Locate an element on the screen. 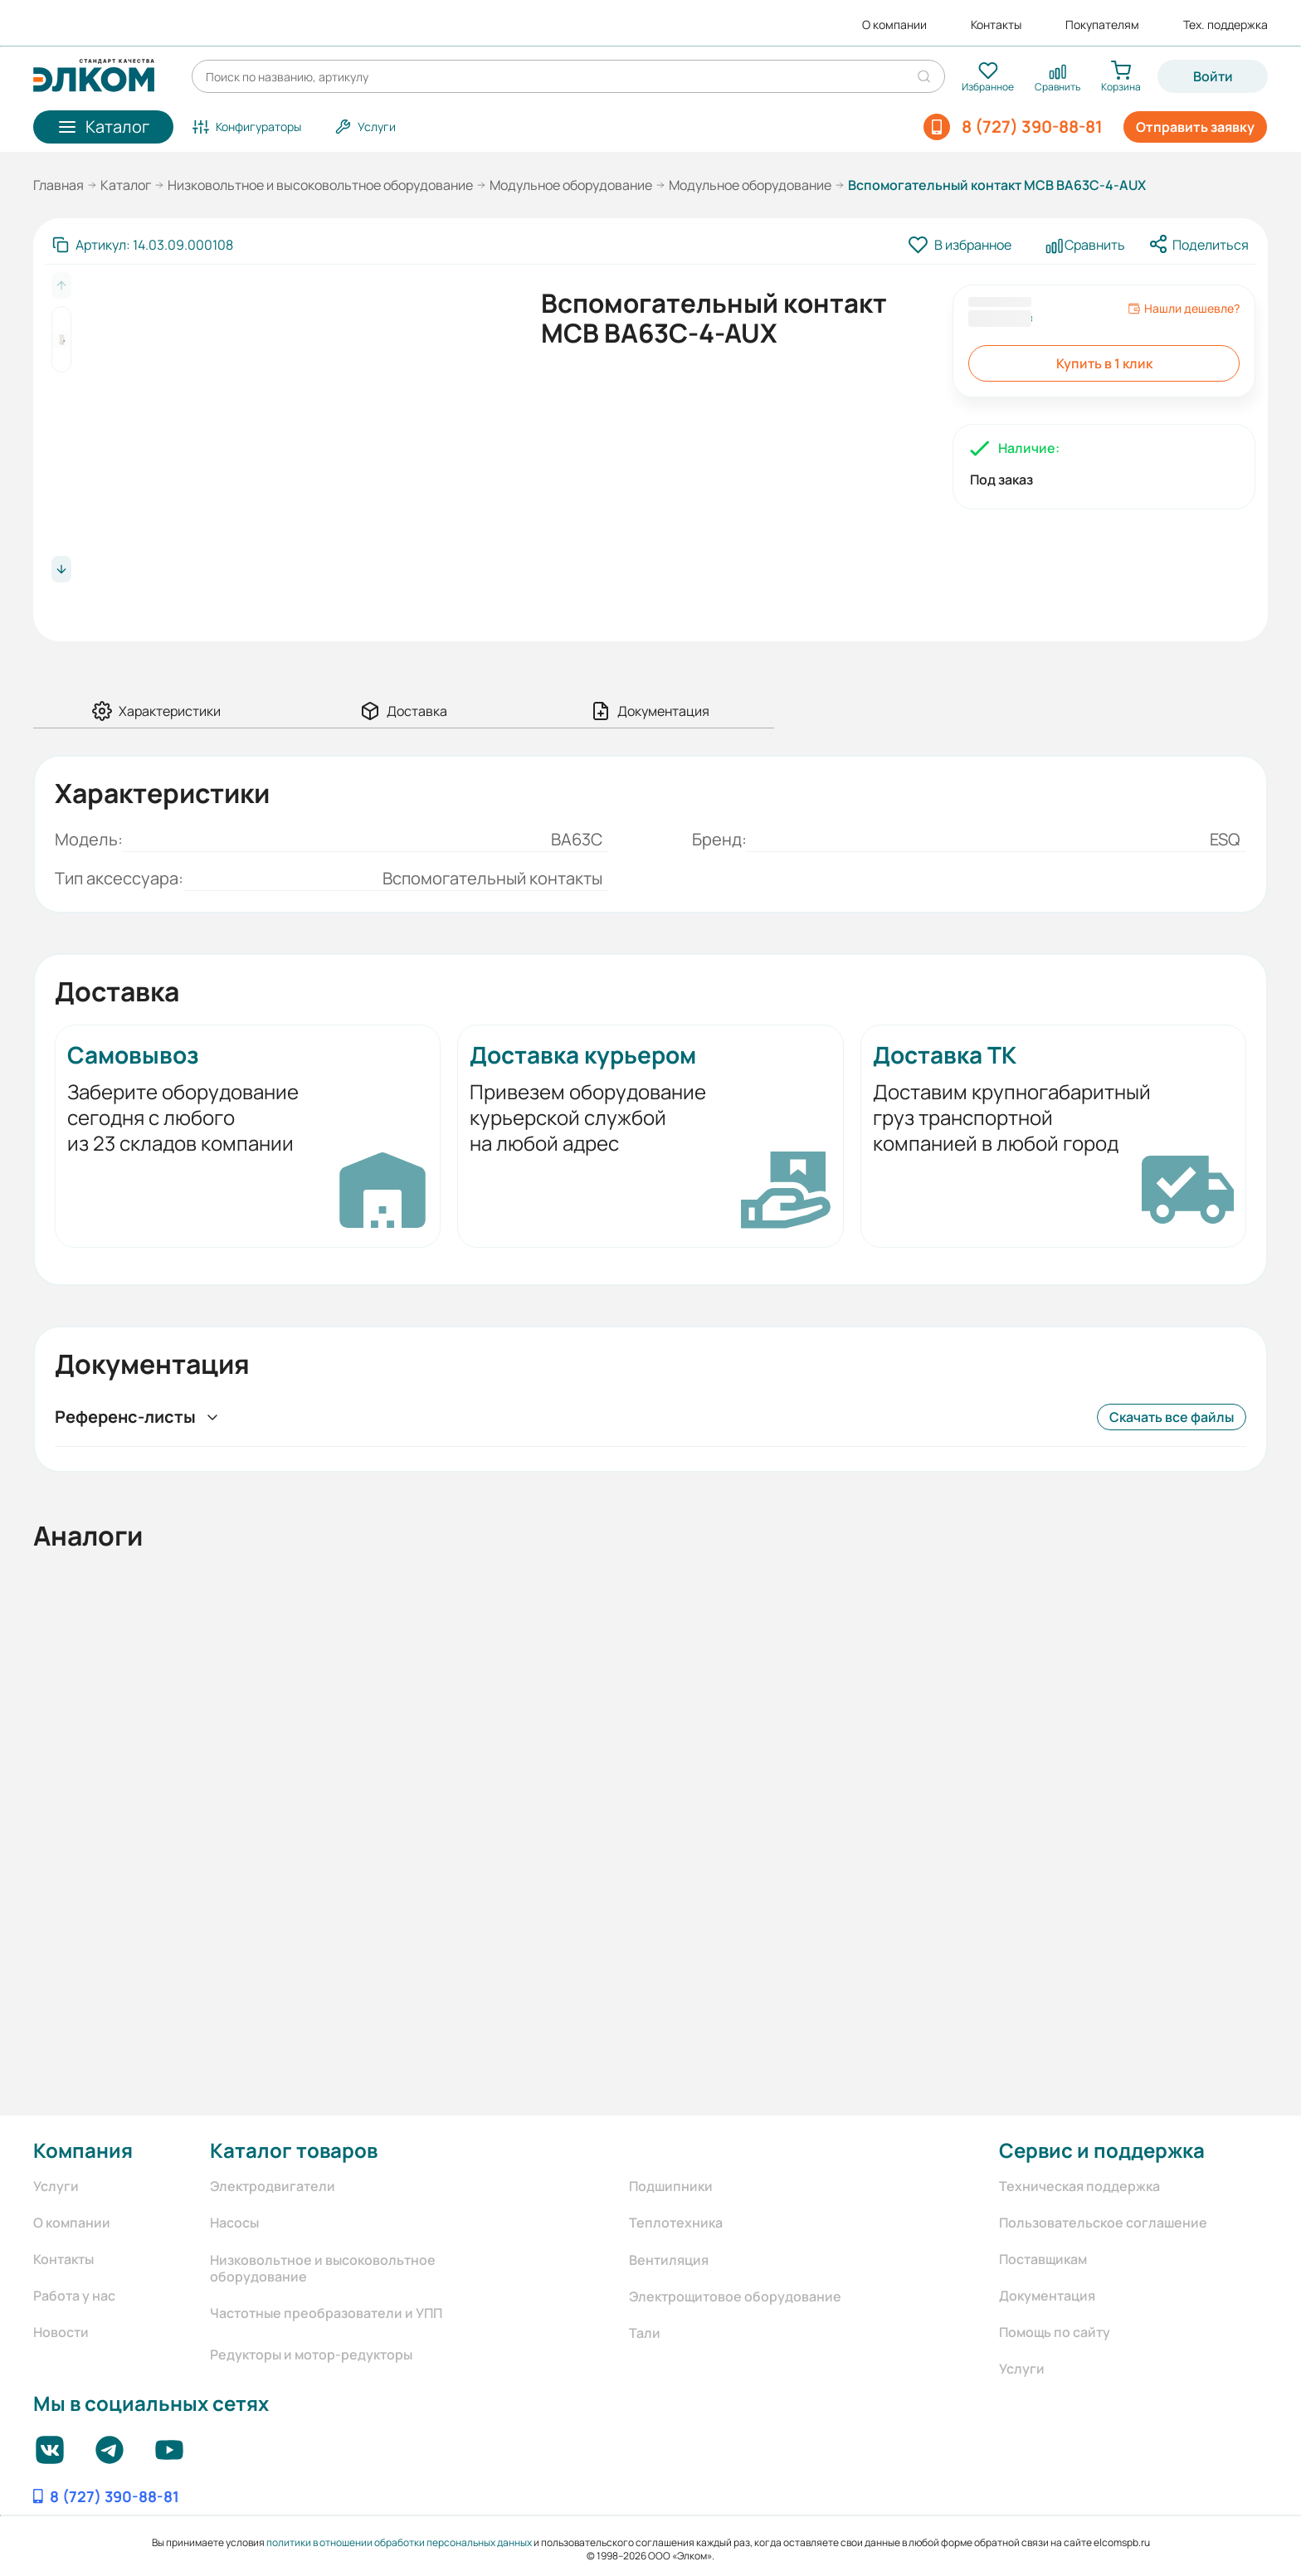  Поставщикам is located at coordinates (1043, 2259).